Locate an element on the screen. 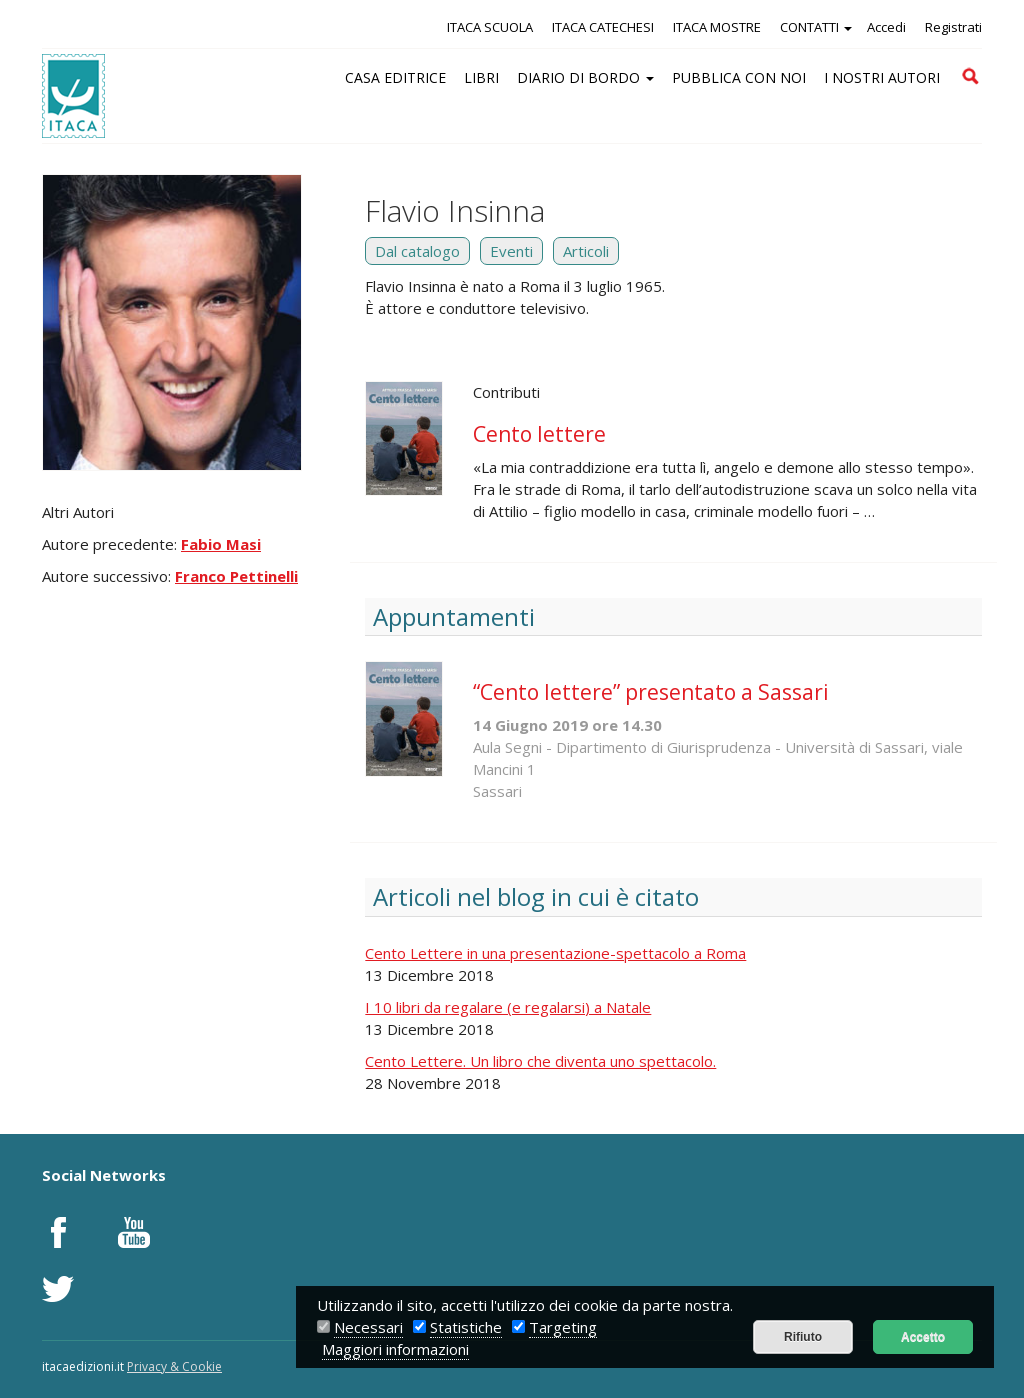 The width and height of the screenshot is (1024, 1398). Accedi is located at coordinates (886, 27).